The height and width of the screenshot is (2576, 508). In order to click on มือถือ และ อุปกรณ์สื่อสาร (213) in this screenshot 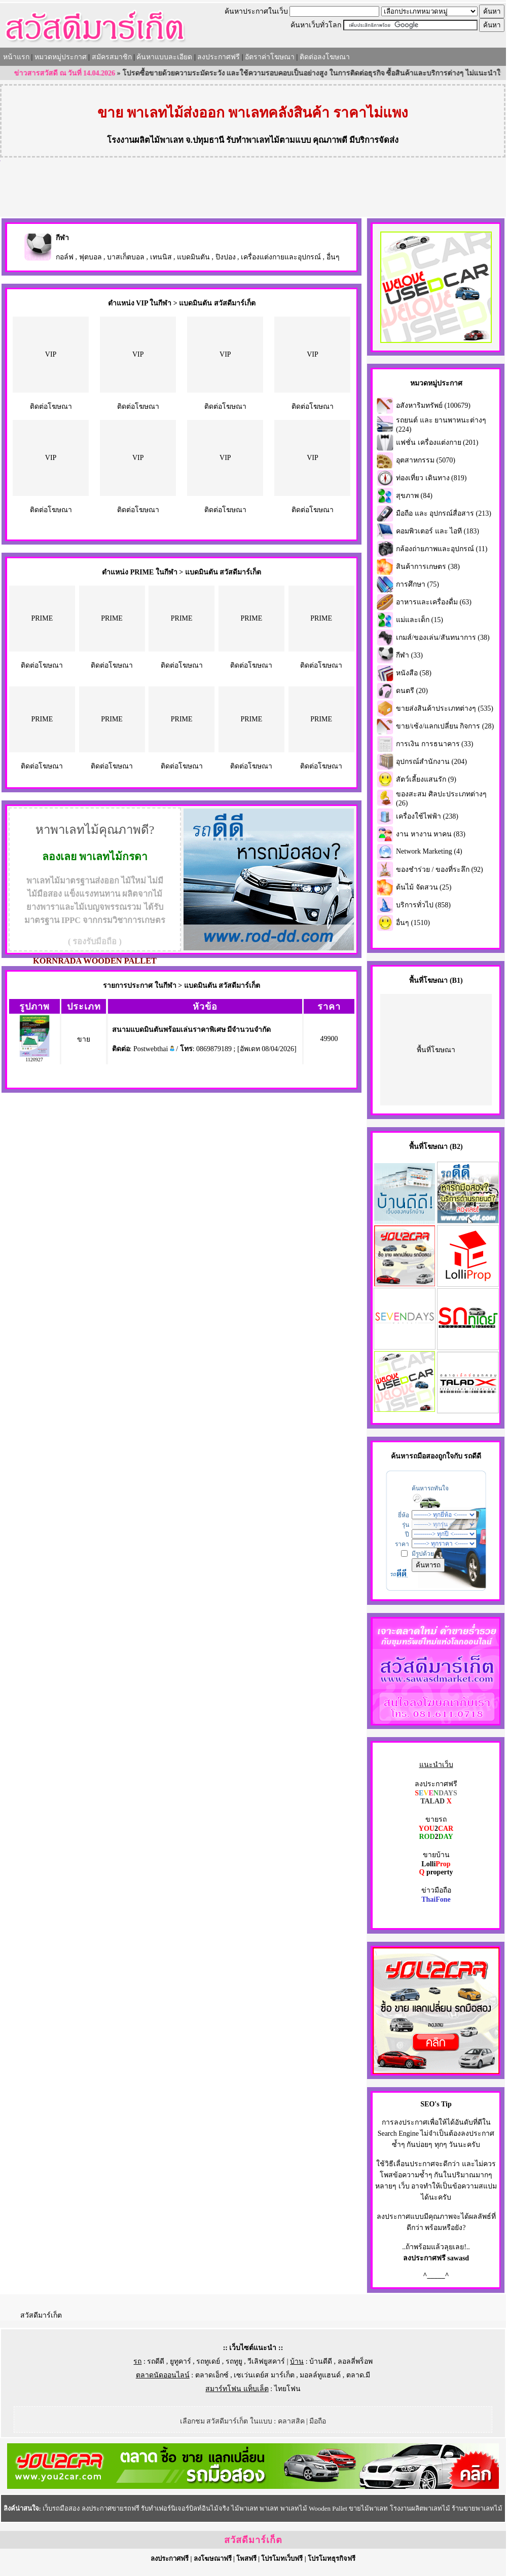, I will do `click(443, 513)`.